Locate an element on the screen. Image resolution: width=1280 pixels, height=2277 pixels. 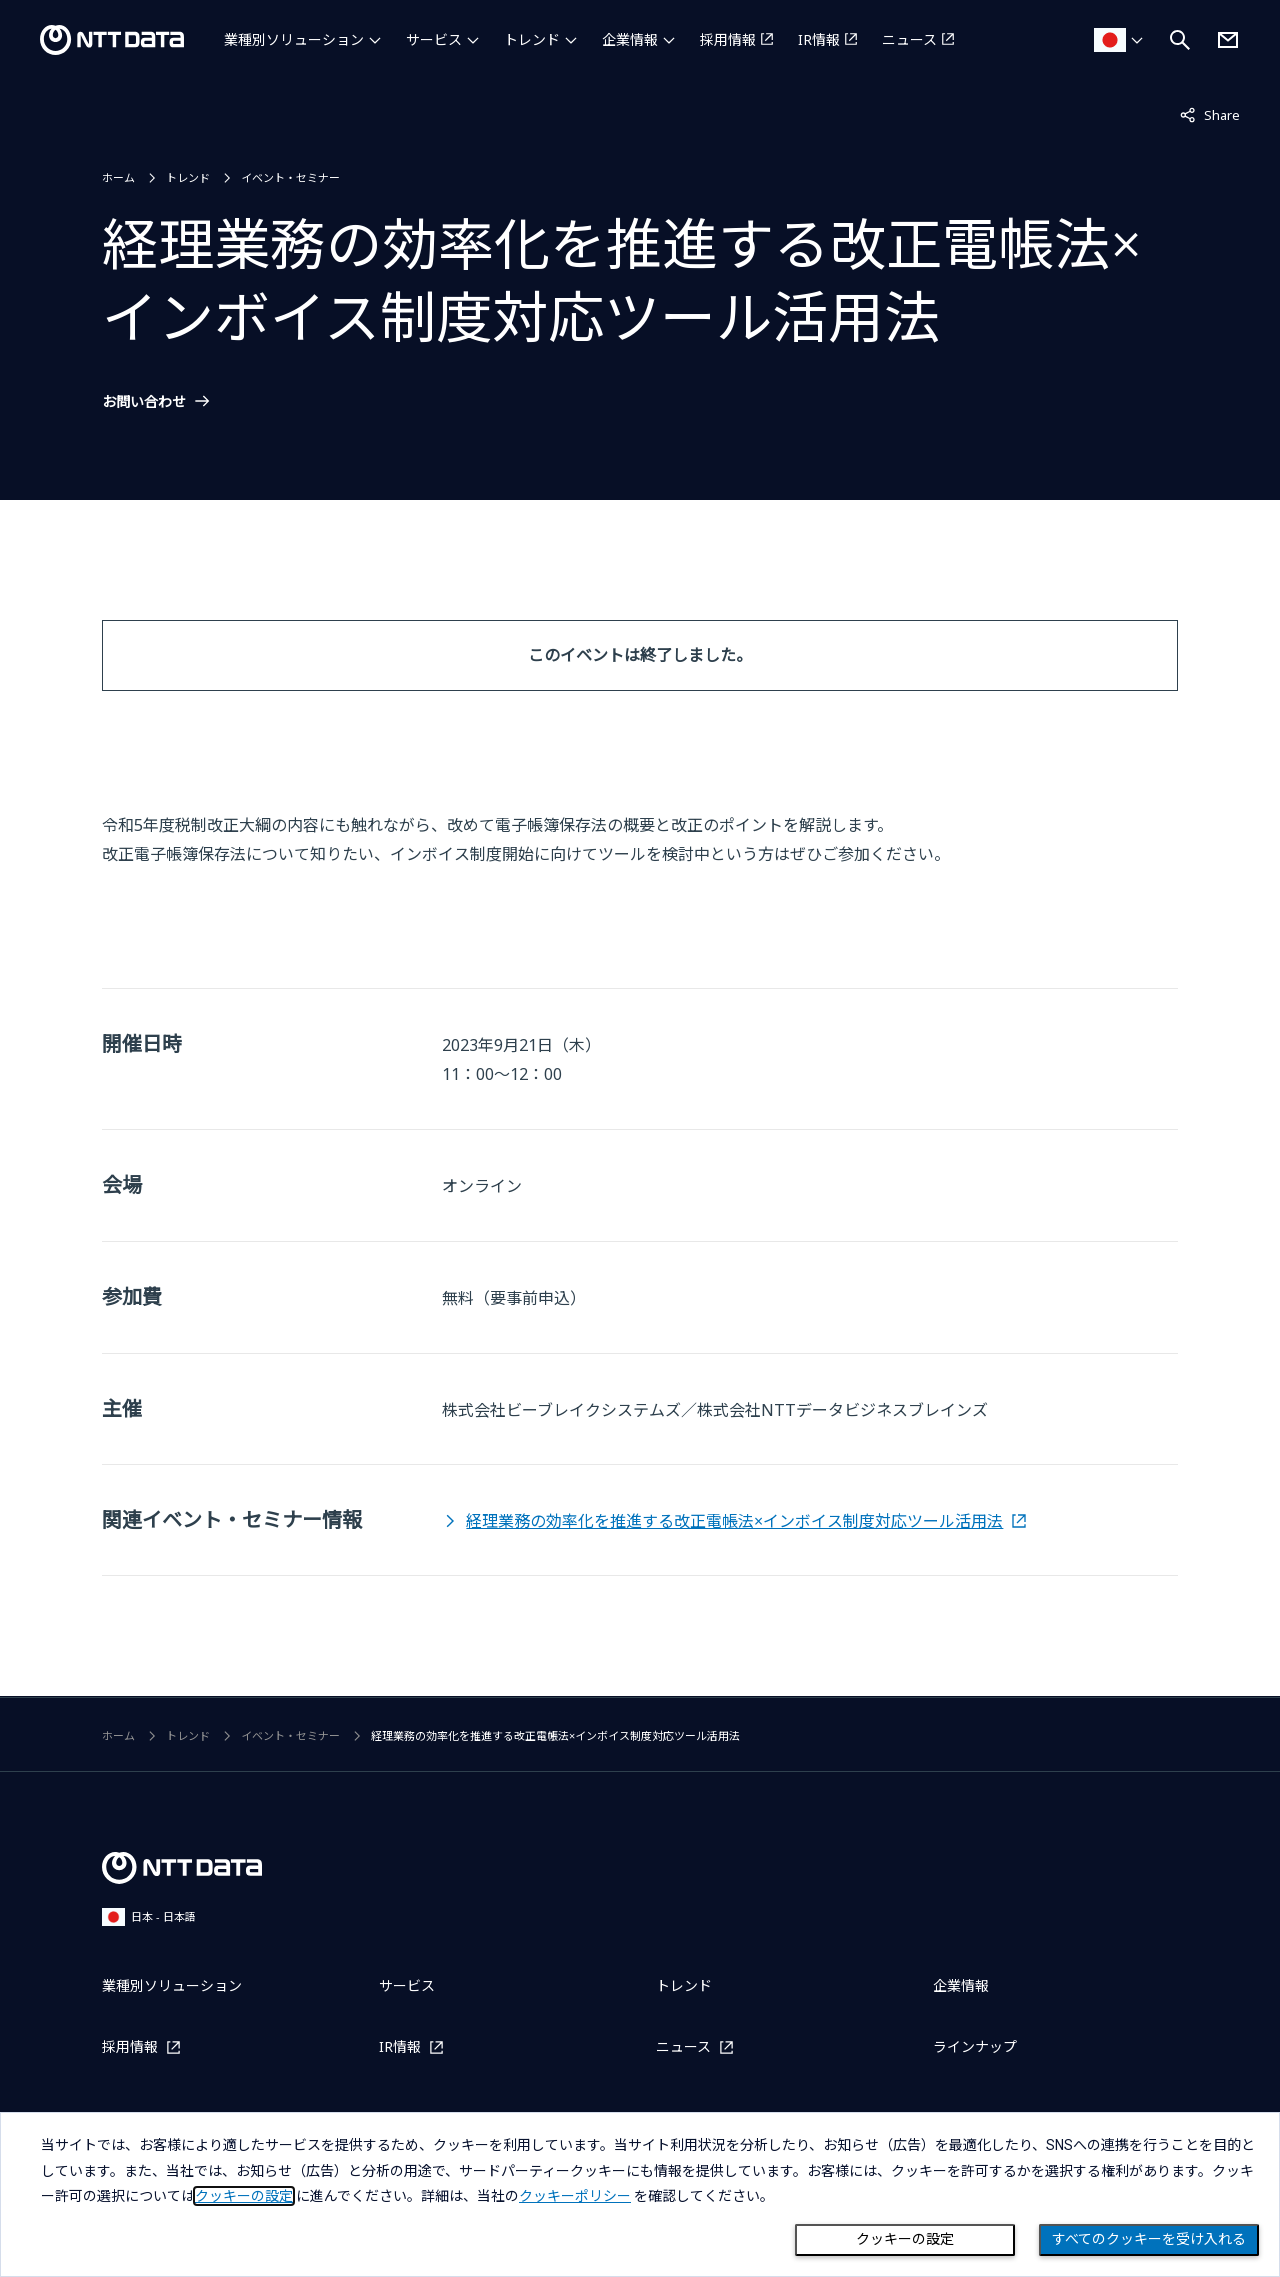
Share is located at coordinates (1210, 114).